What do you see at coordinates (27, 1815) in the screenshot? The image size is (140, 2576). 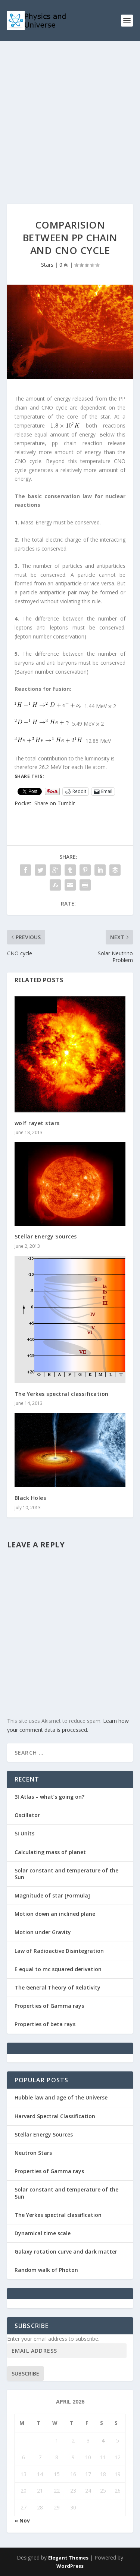 I see `Oscillator` at bounding box center [27, 1815].